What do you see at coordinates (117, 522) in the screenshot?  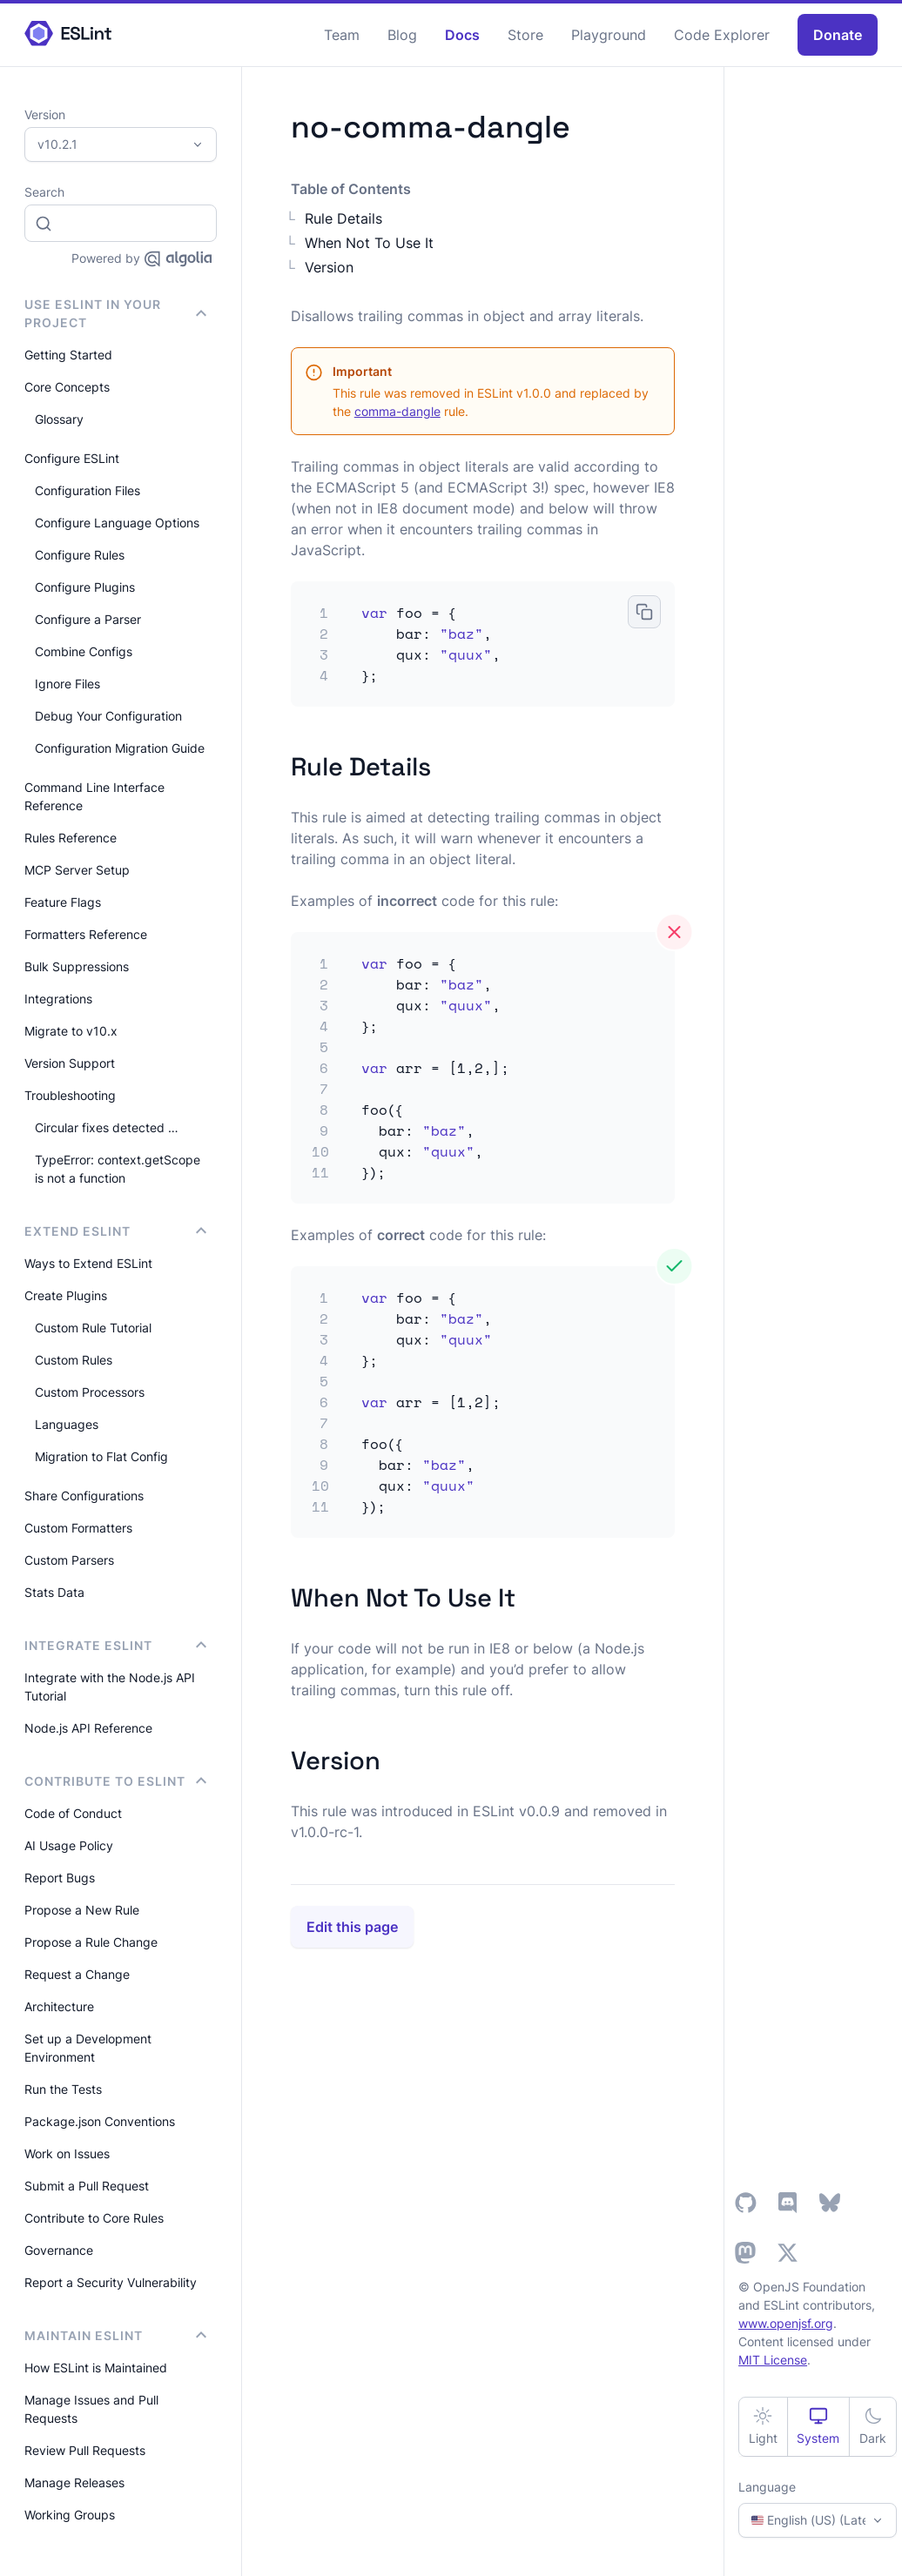 I see `Configure Language Options` at bounding box center [117, 522].